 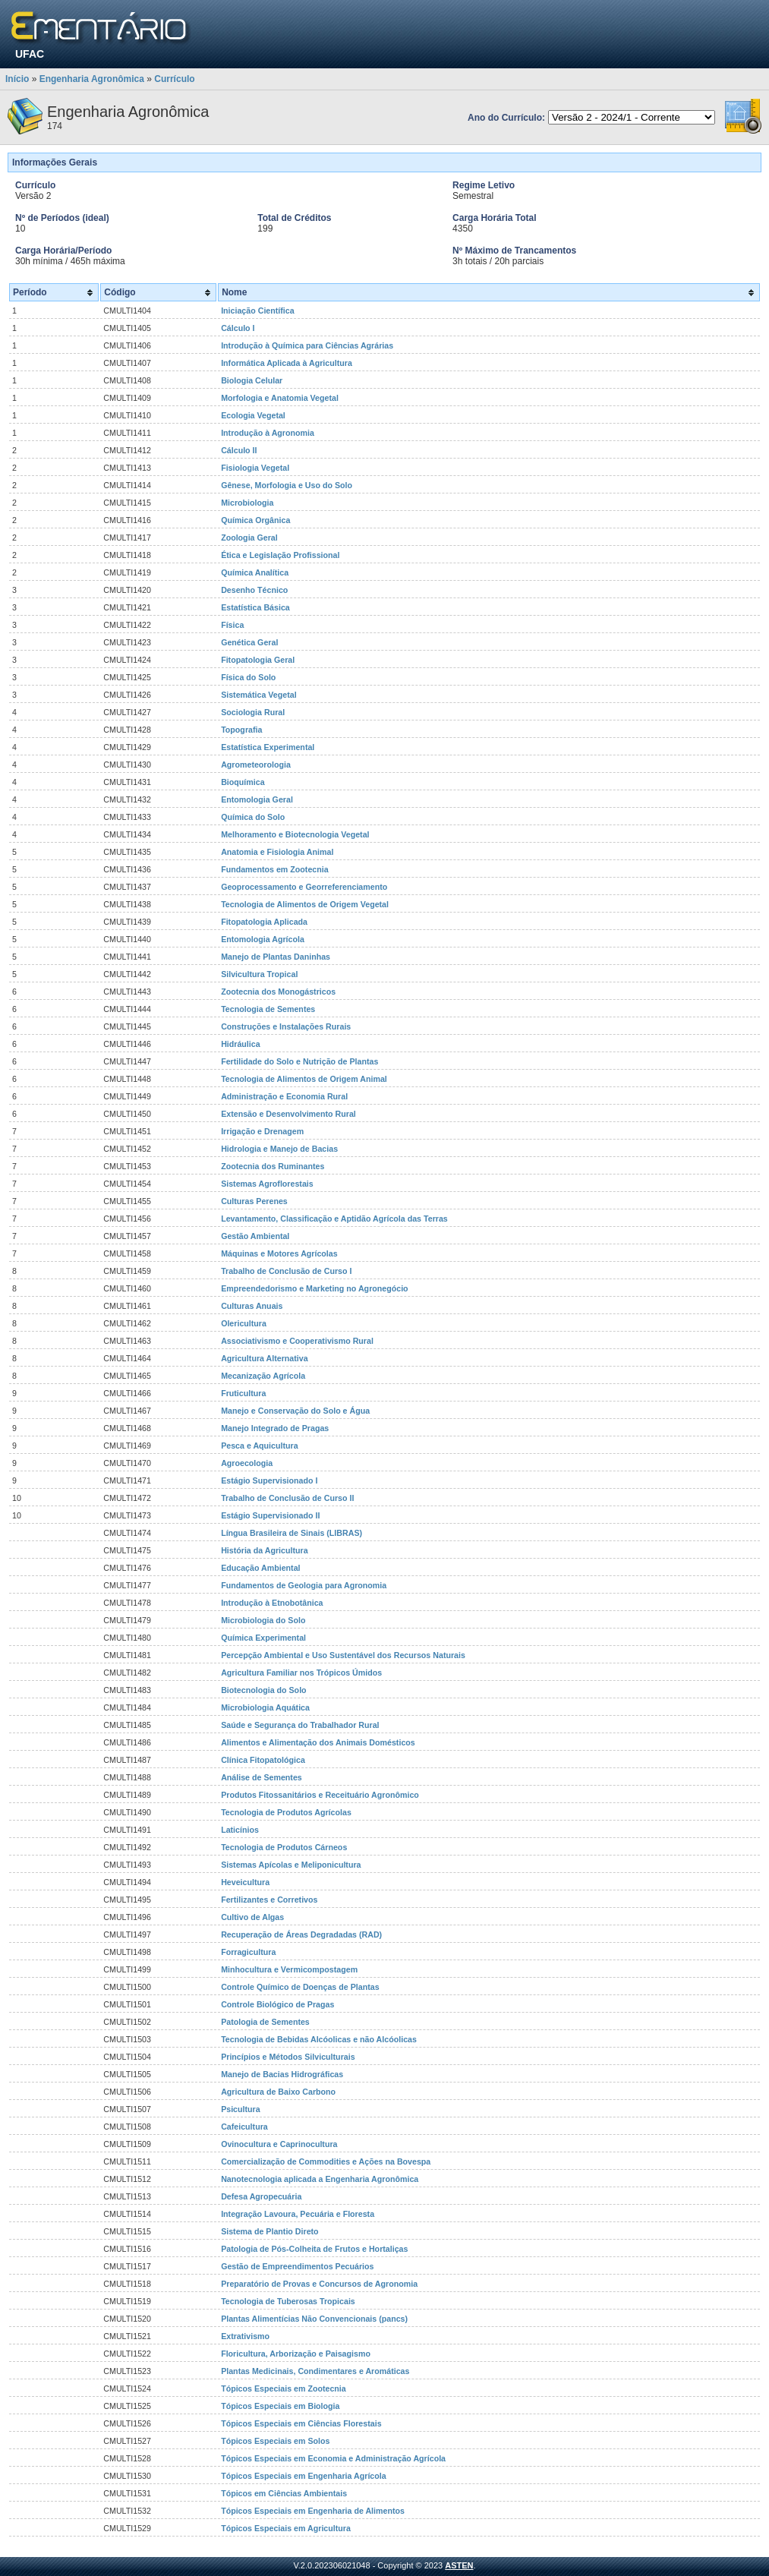 What do you see at coordinates (301, 1672) in the screenshot?
I see `Agricultura Familiar nos Trópicos Úmidos` at bounding box center [301, 1672].